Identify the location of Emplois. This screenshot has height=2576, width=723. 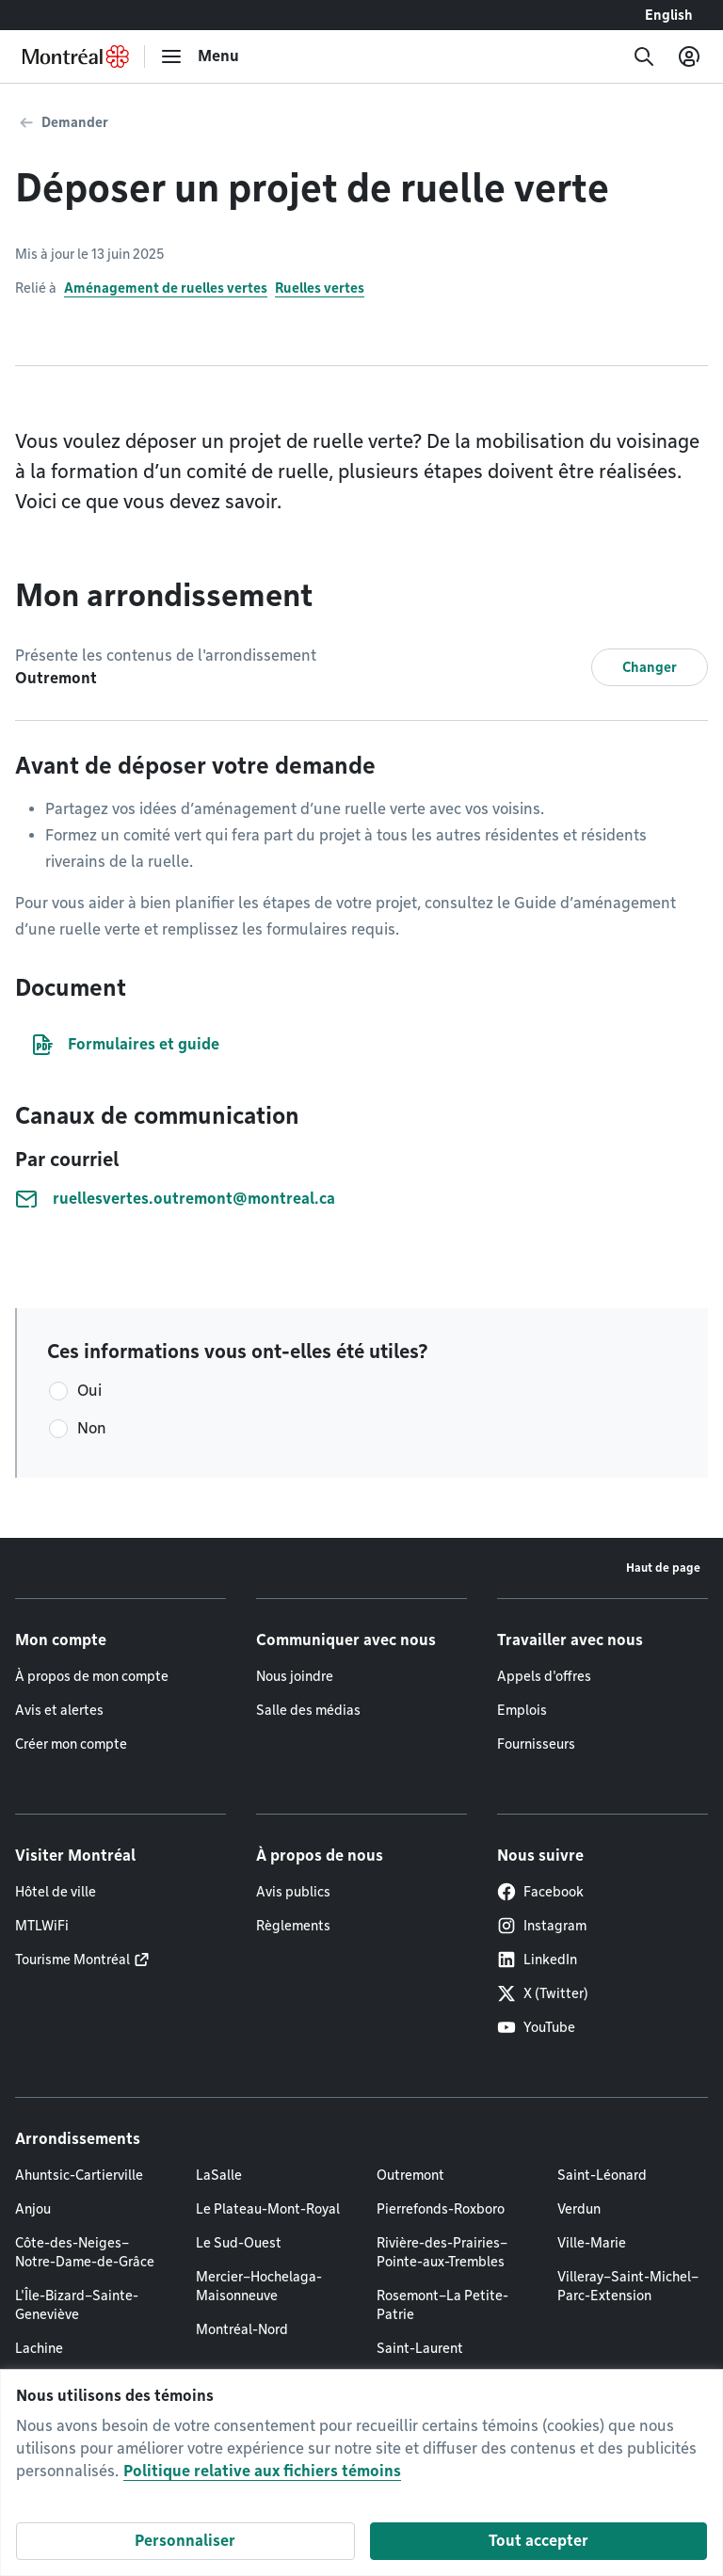
(522, 1710).